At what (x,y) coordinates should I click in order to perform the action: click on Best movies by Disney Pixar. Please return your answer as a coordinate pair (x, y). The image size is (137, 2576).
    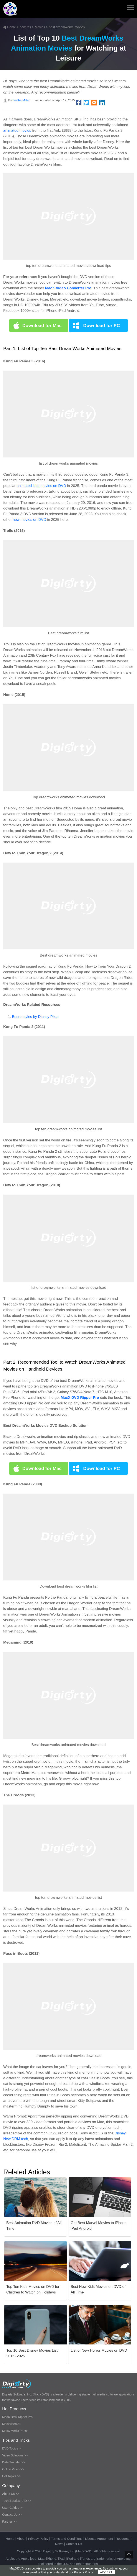
    Looking at the image, I should click on (35, 1017).